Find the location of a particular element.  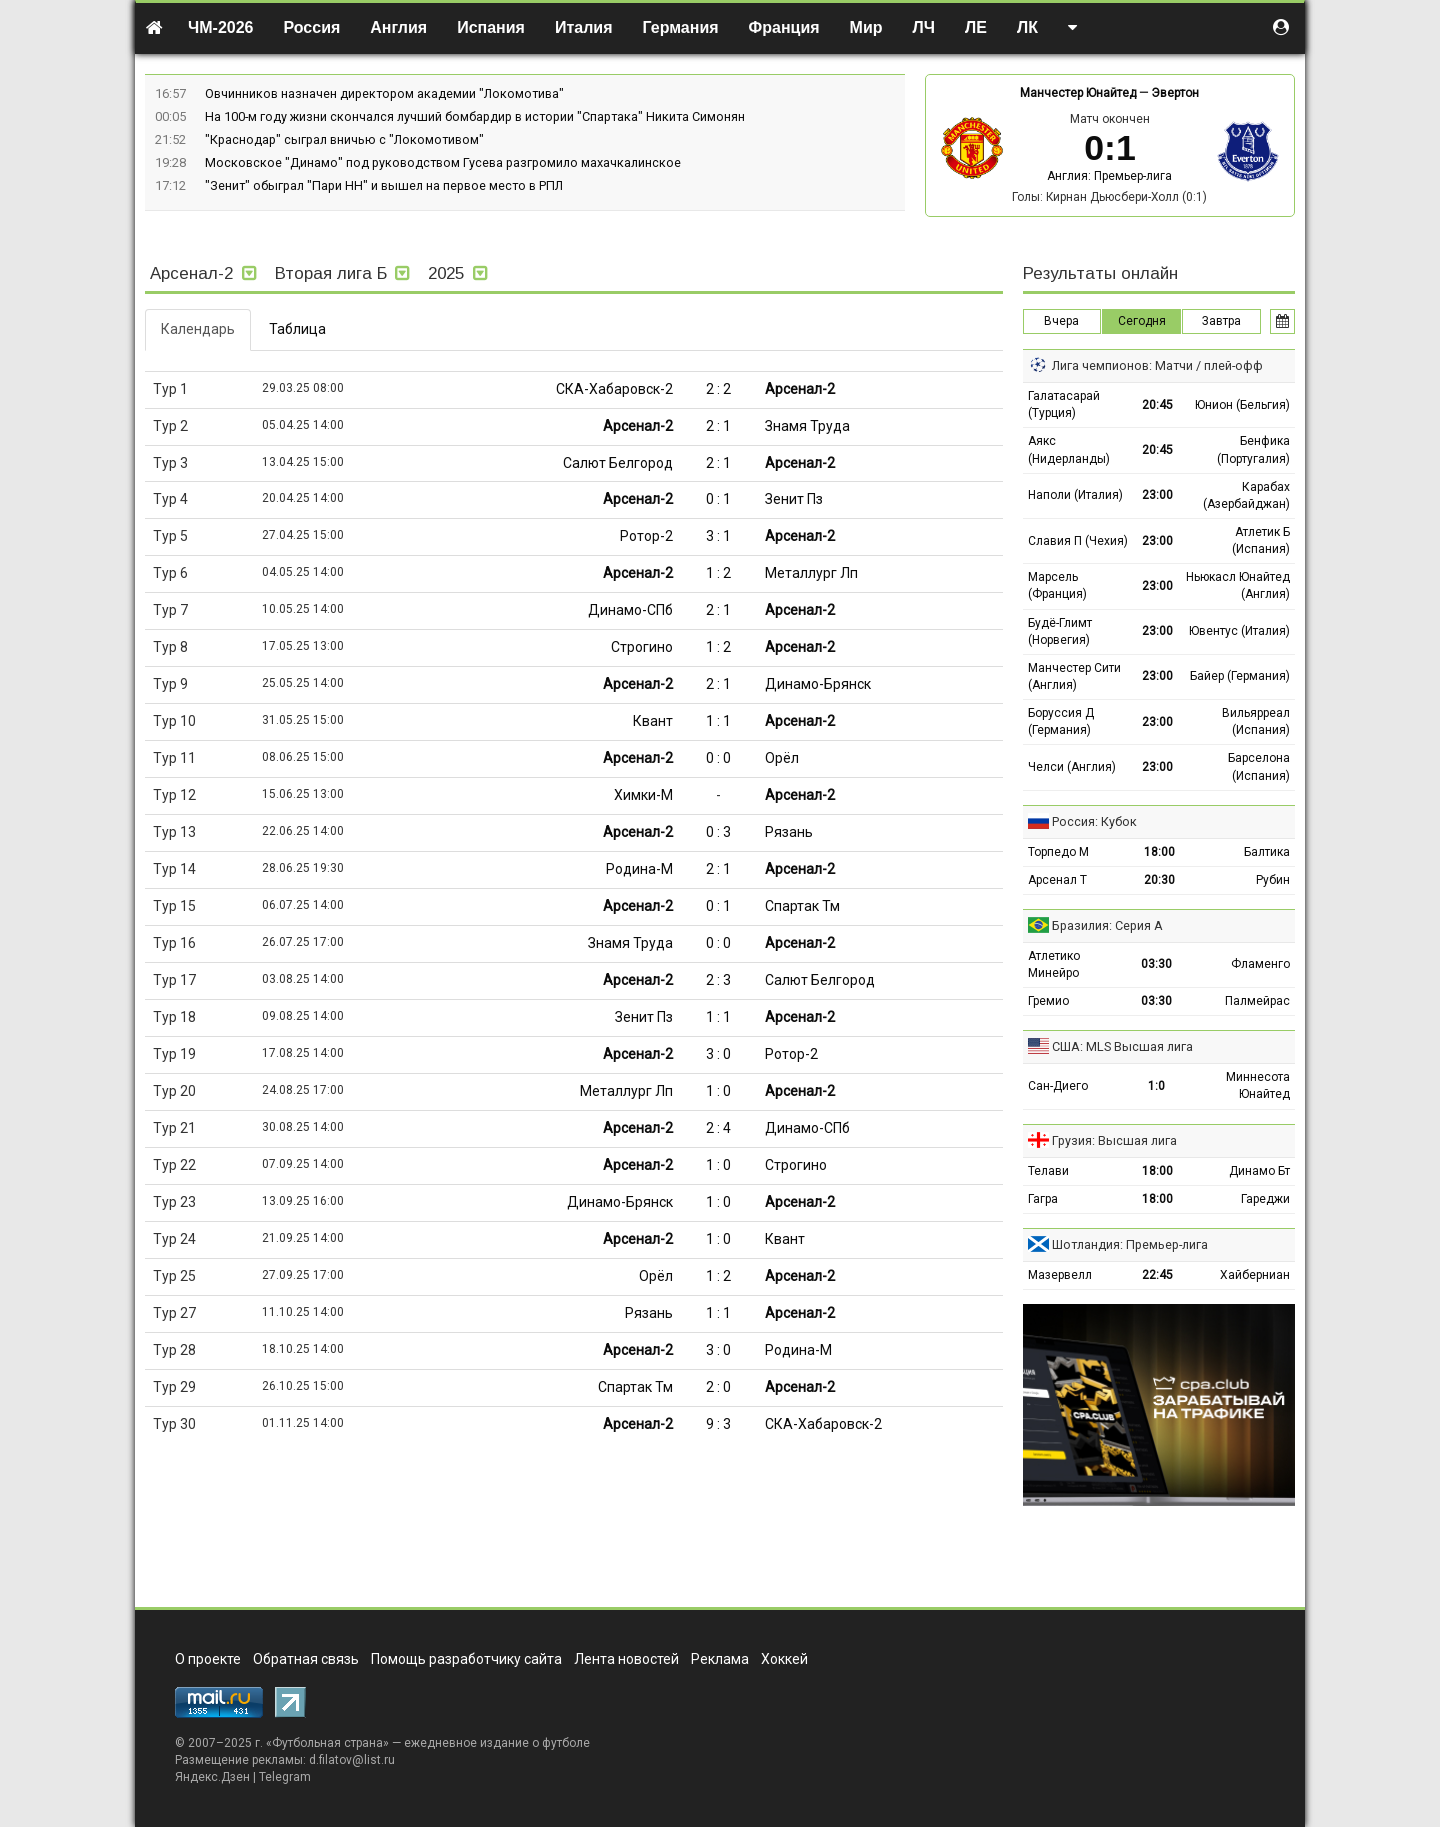

1:0 is located at coordinates (1156, 1086).